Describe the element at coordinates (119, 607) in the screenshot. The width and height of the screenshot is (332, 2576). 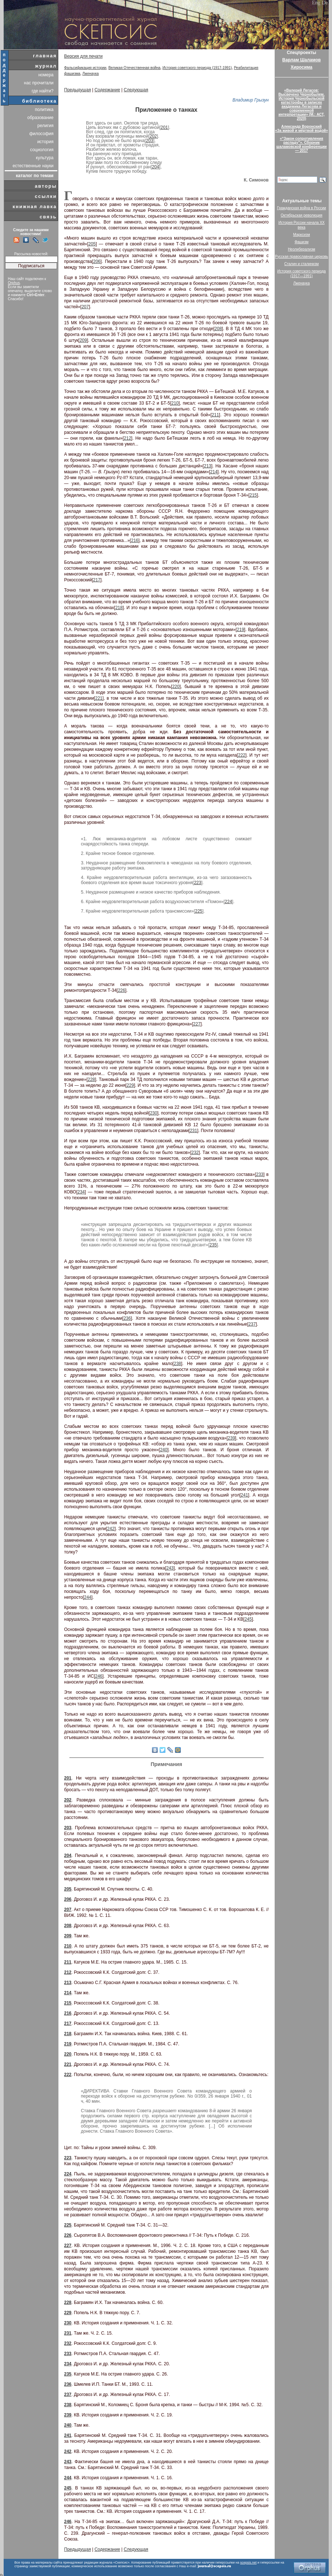
I see `218` at that location.